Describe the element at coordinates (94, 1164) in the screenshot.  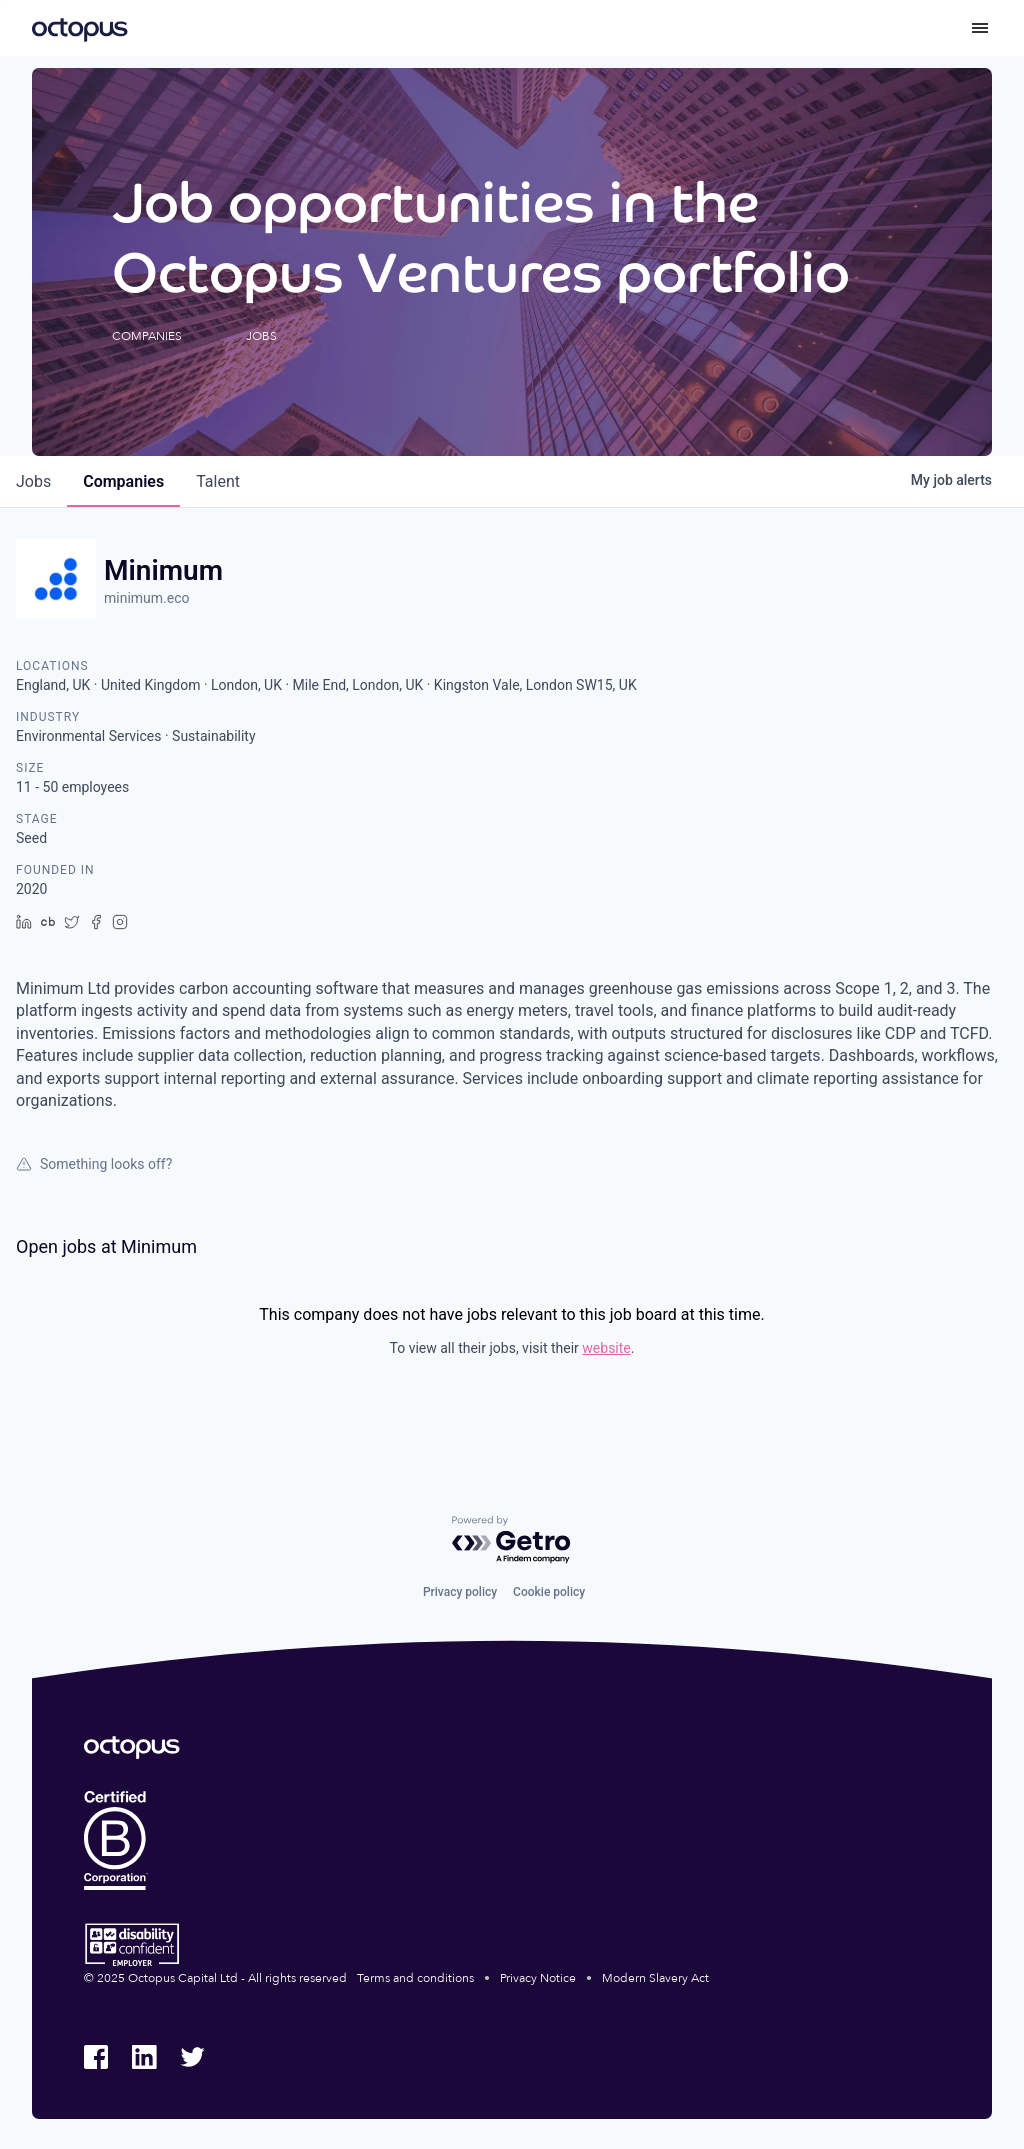
I see `Something looks off?` at that location.